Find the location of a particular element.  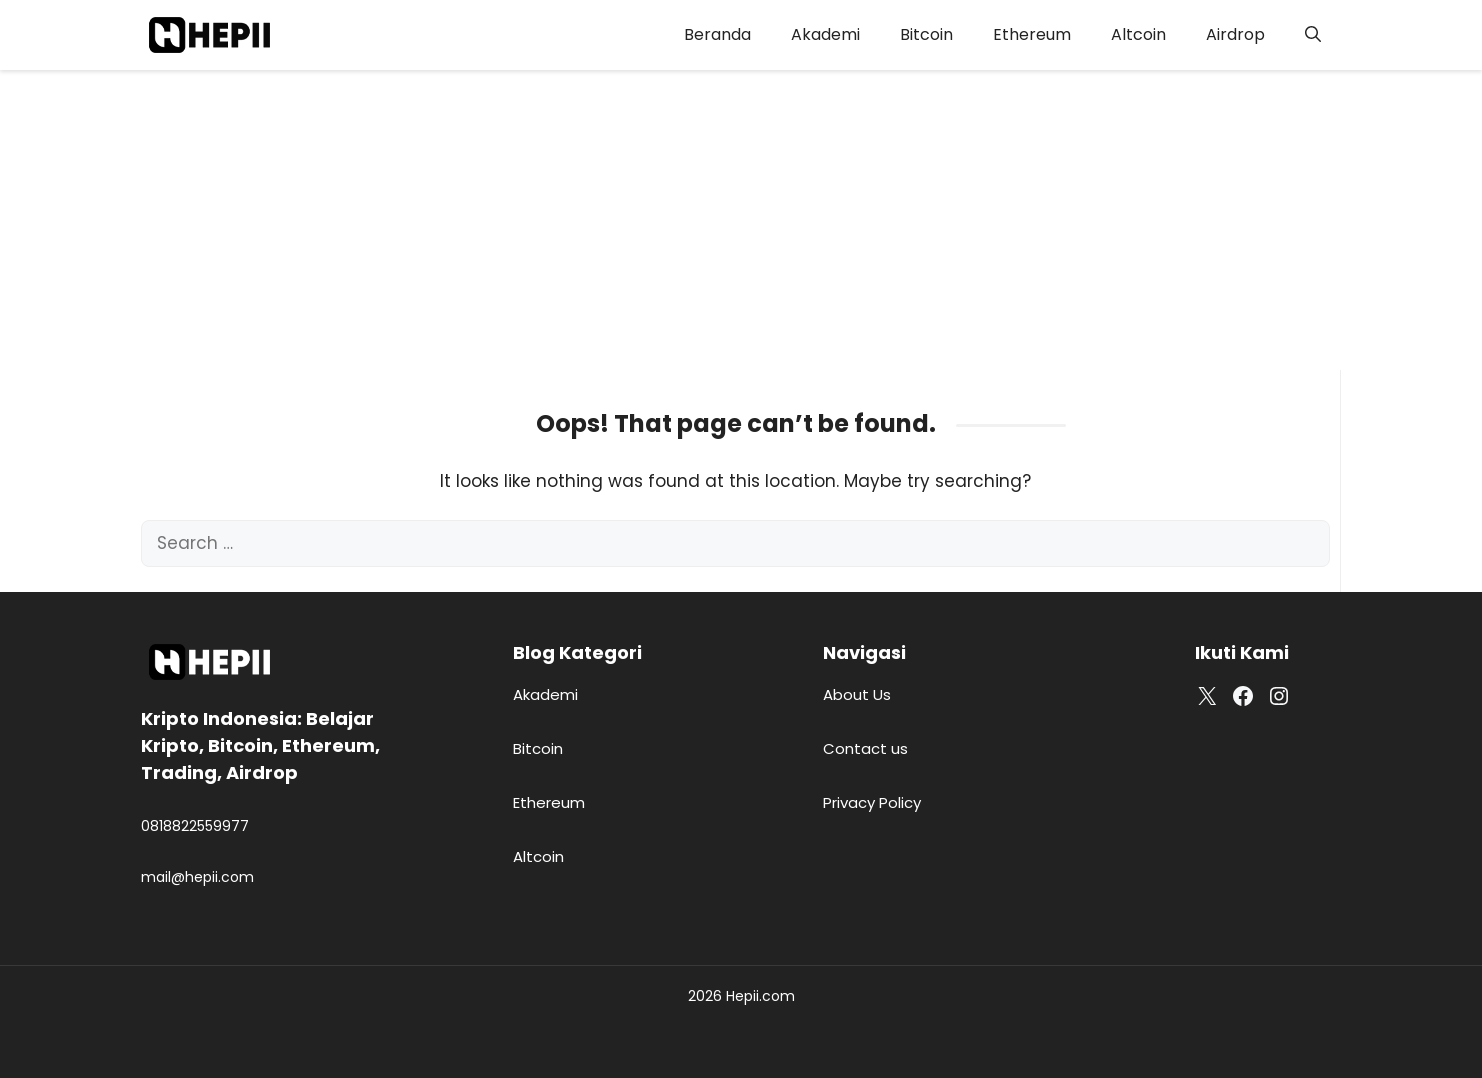

Bitcoin is located at coordinates (926, 34).